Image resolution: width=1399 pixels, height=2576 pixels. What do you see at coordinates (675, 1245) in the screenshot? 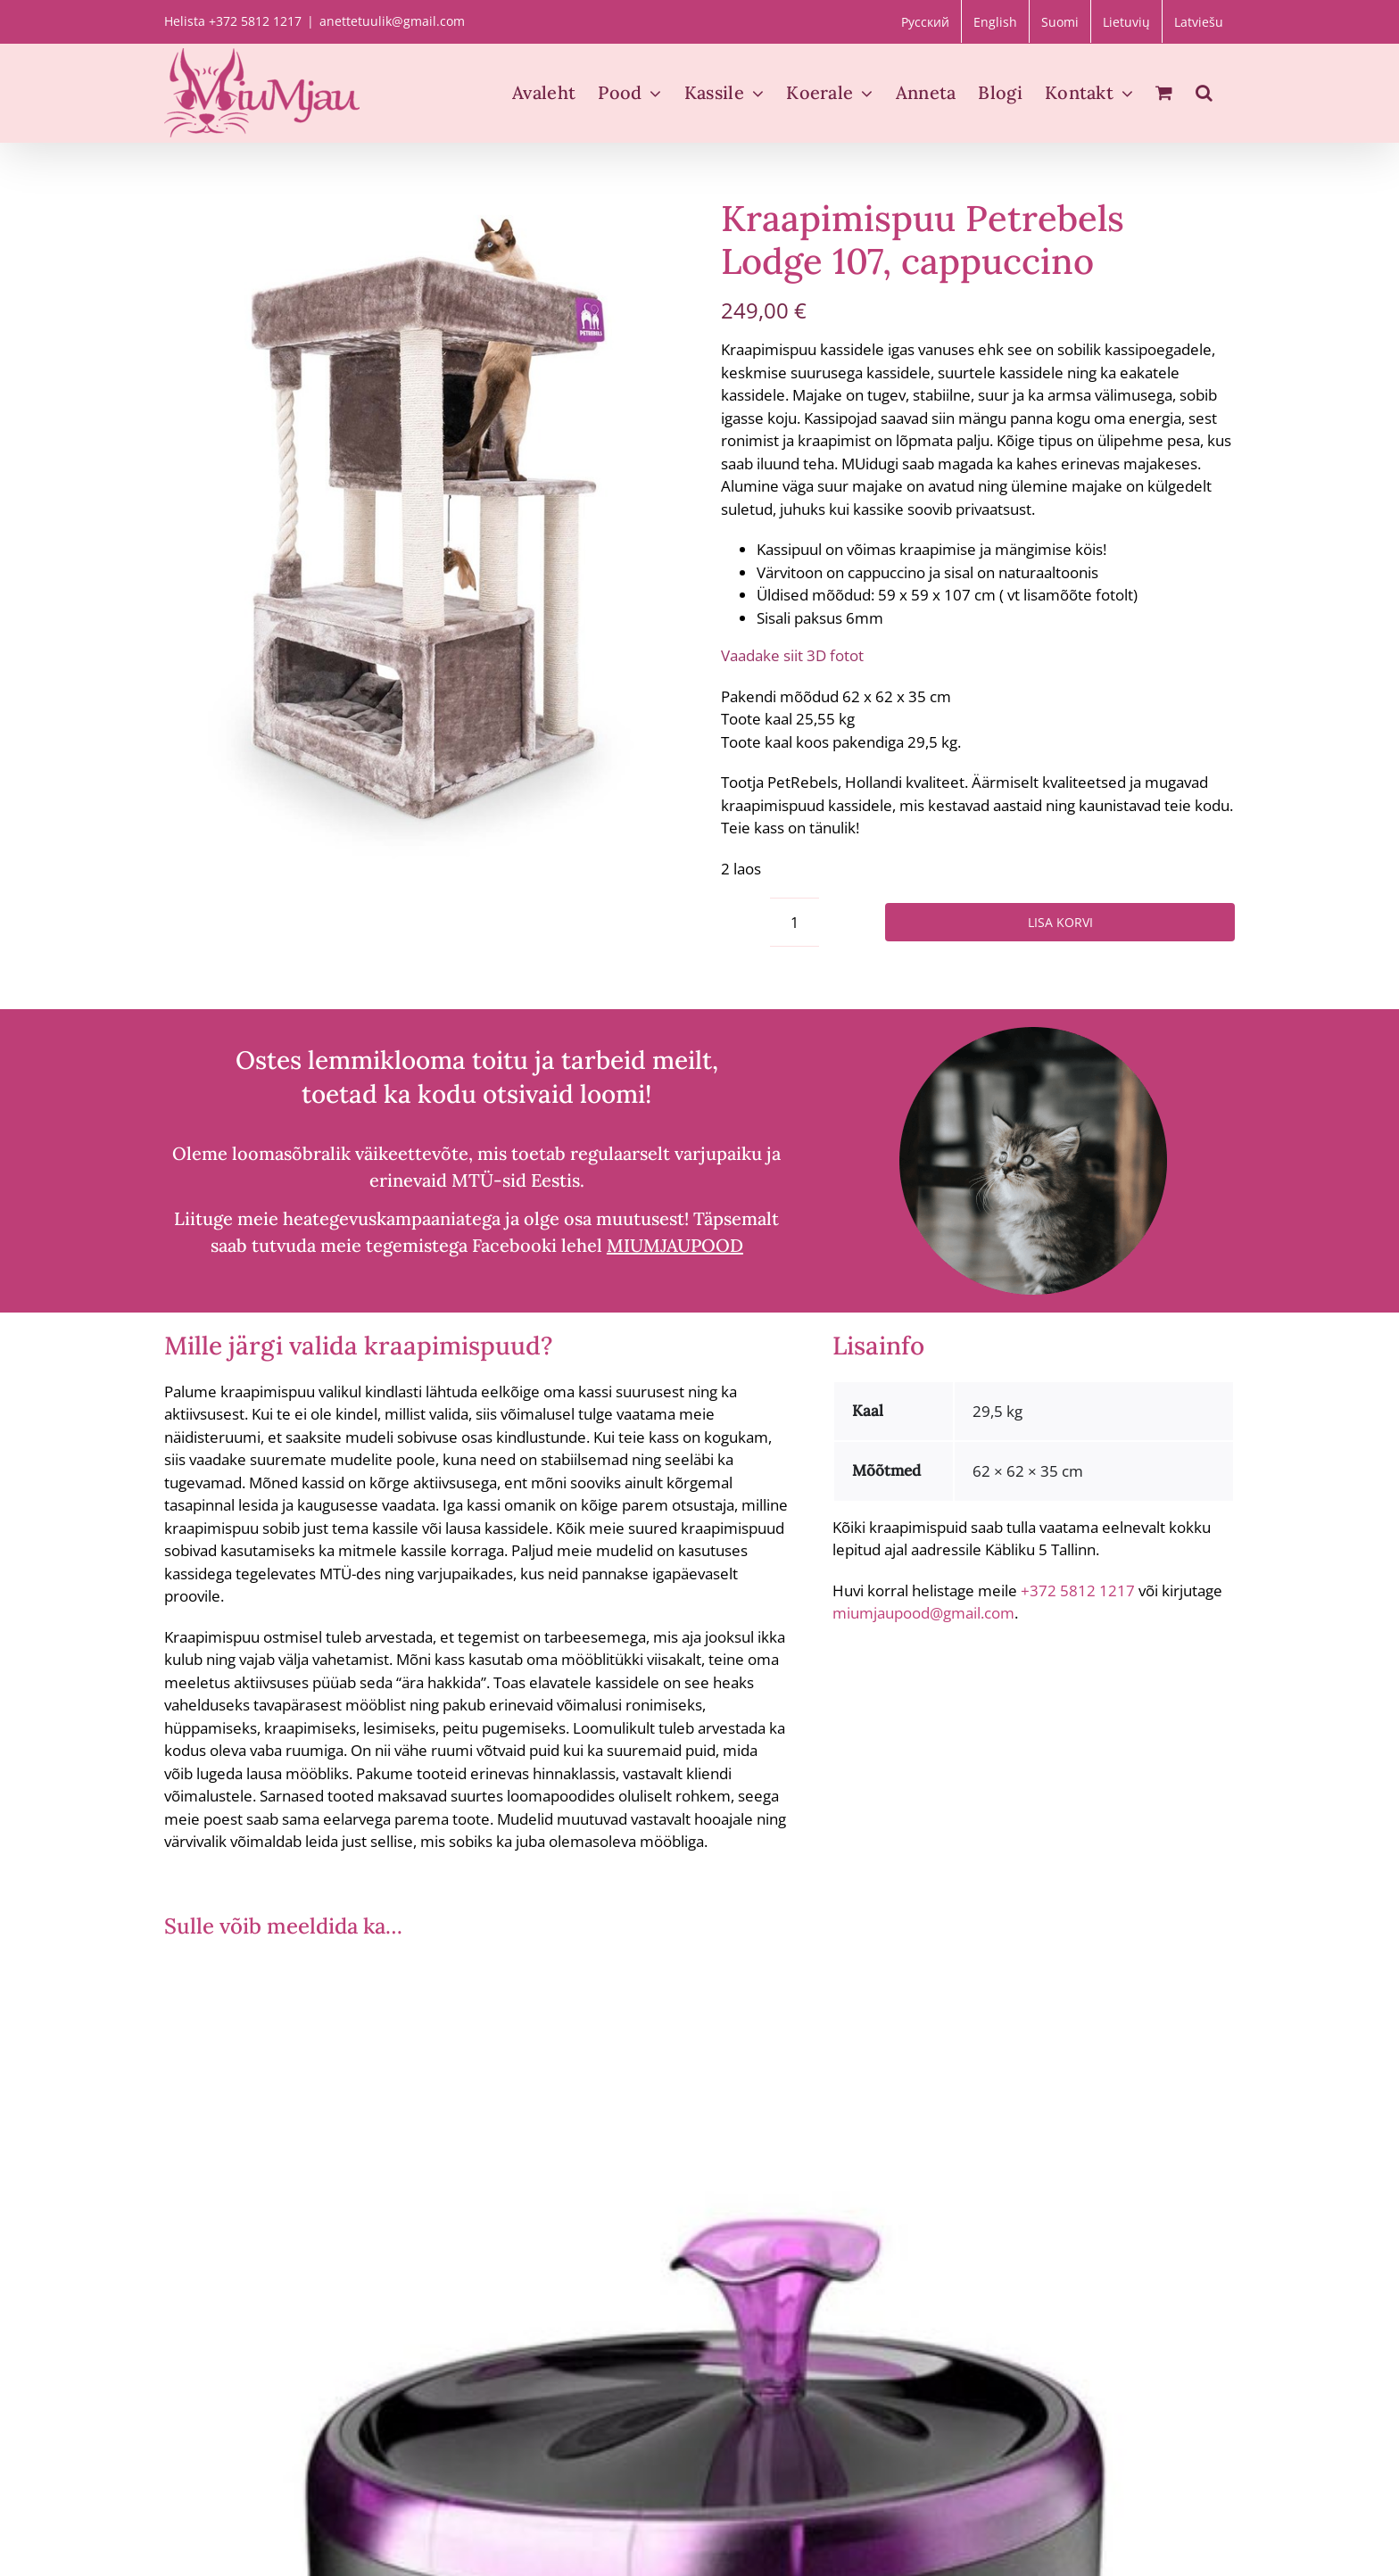
I see `MIUMJAUPOOD` at bounding box center [675, 1245].